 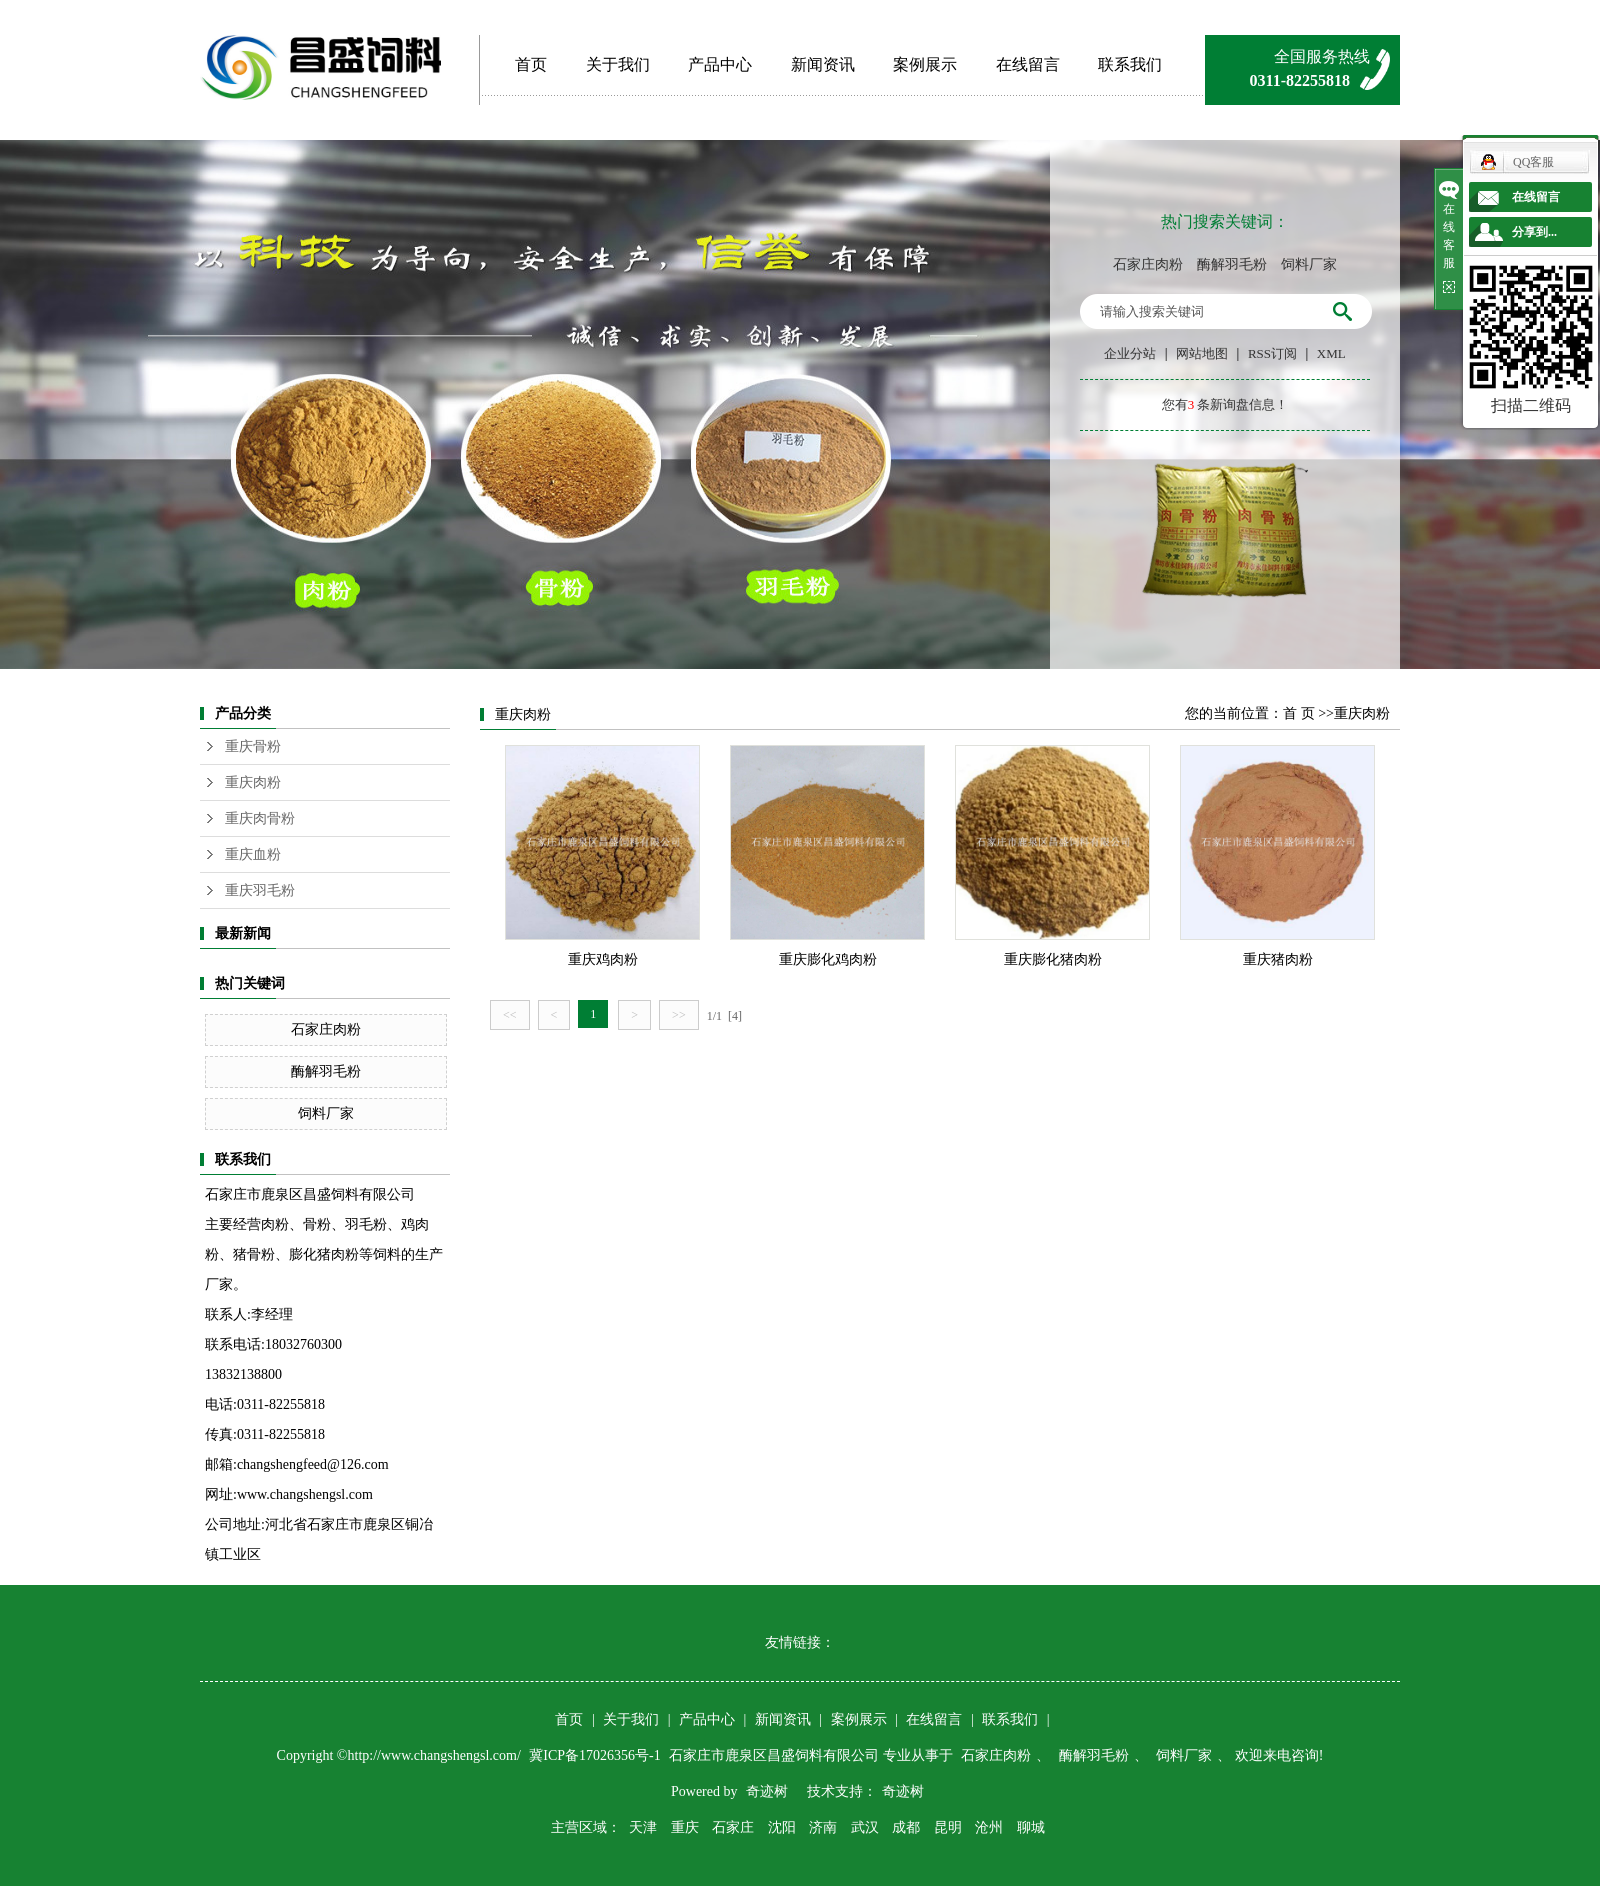 What do you see at coordinates (596, 1755) in the screenshot?
I see `冀ICP备17026356号-1` at bounding box center [596, 1755].